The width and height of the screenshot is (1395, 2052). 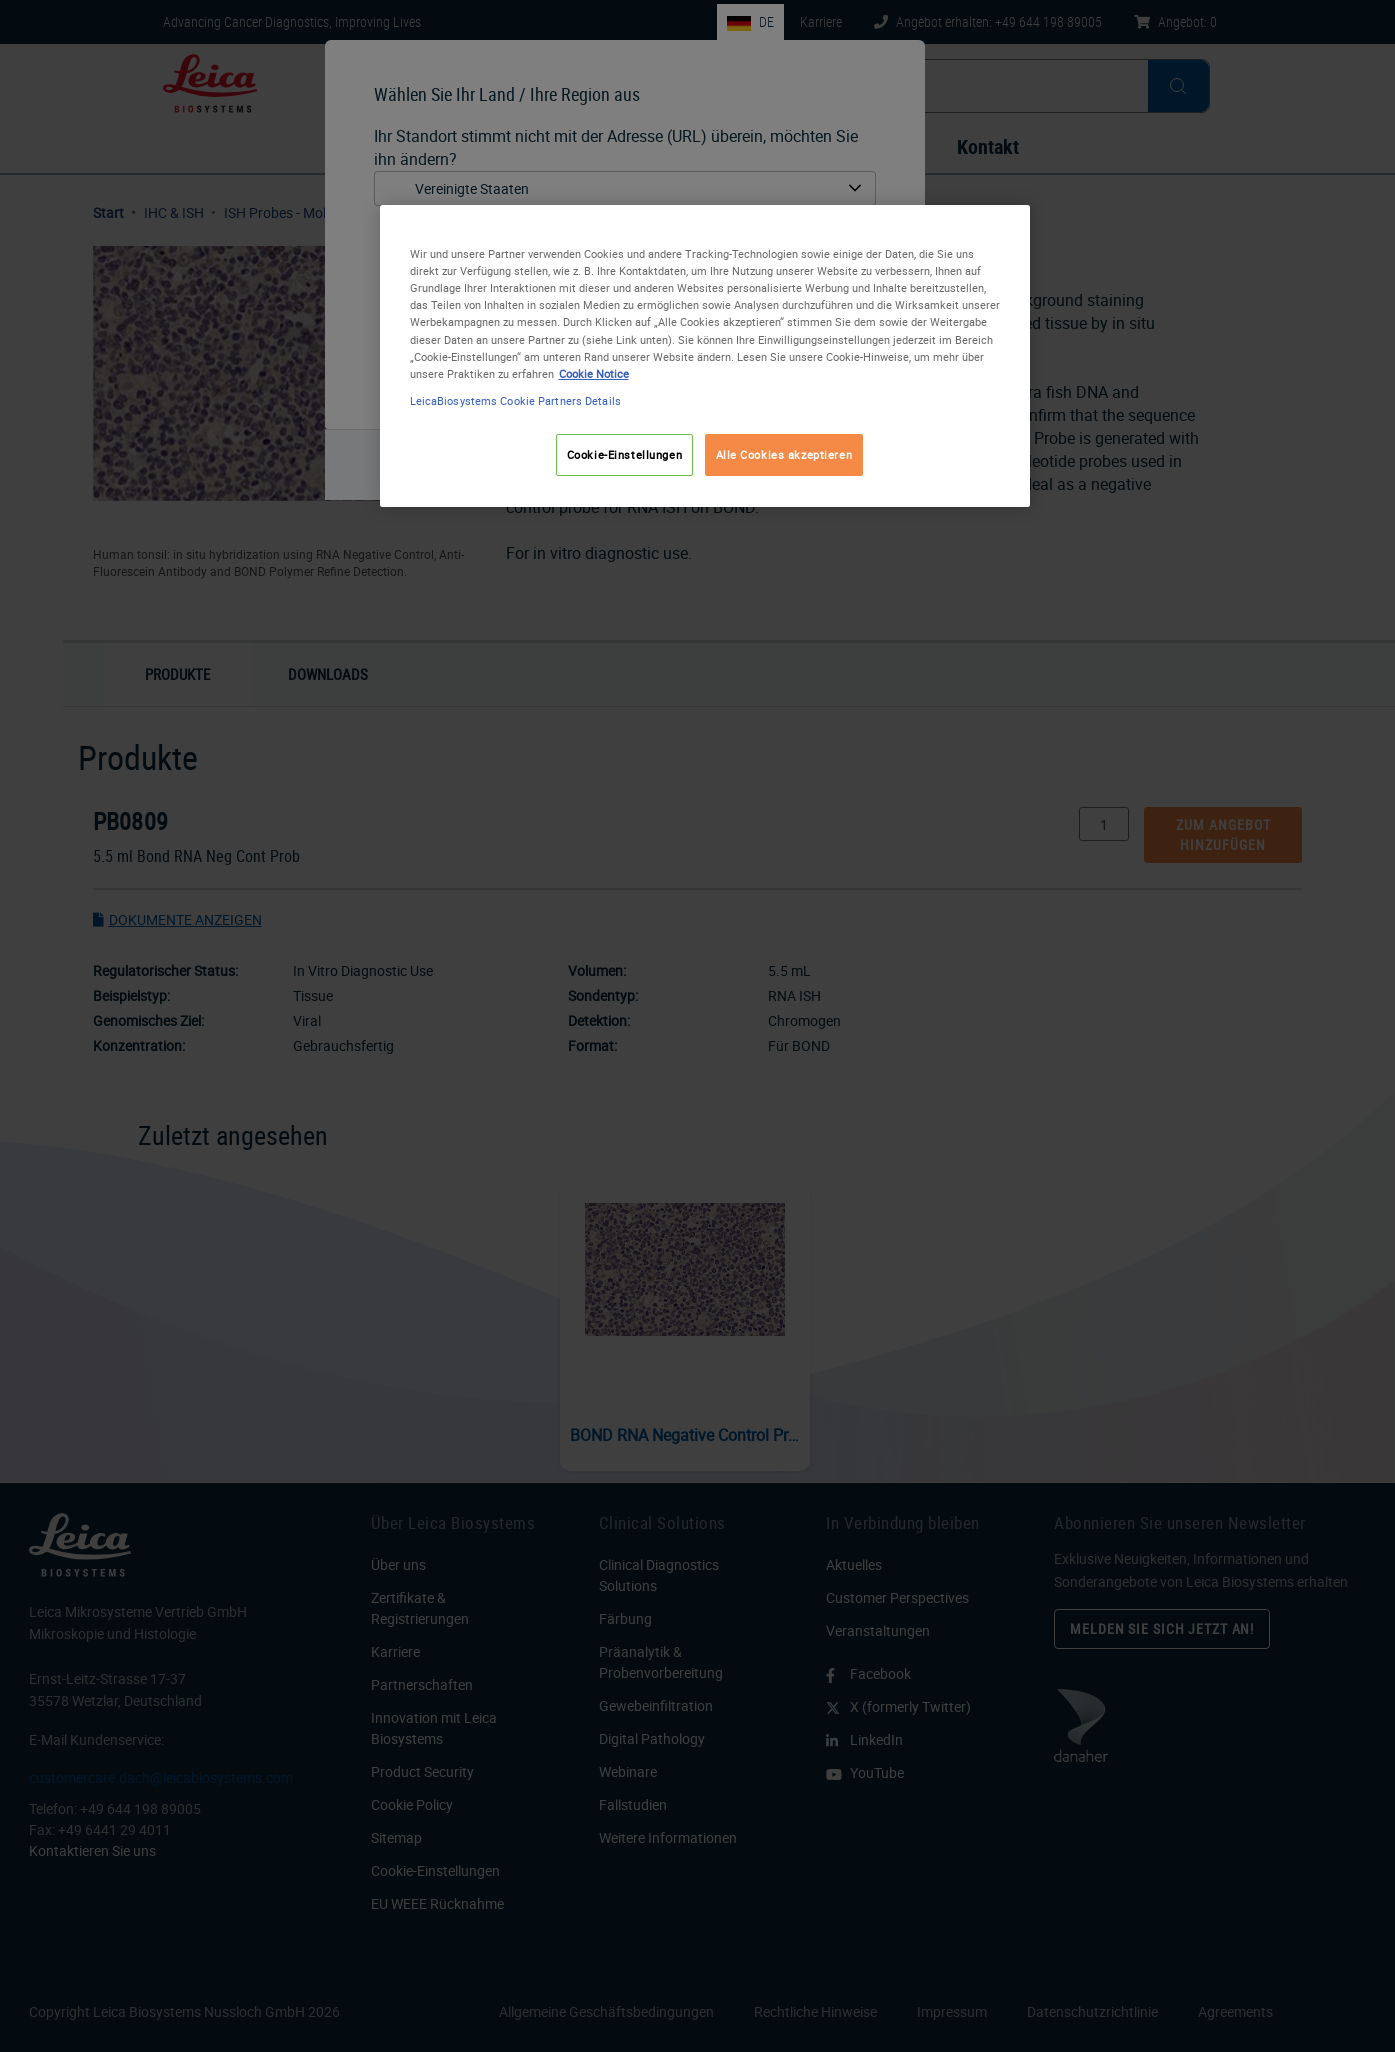 What do you see at coordinates (594, 373) in the screenshot?
I see `Cookie Notice [Weitere Informationen zum Datenschutz, wird in neuer registerkarte geöffnet]` at bounding box center [594, 373].